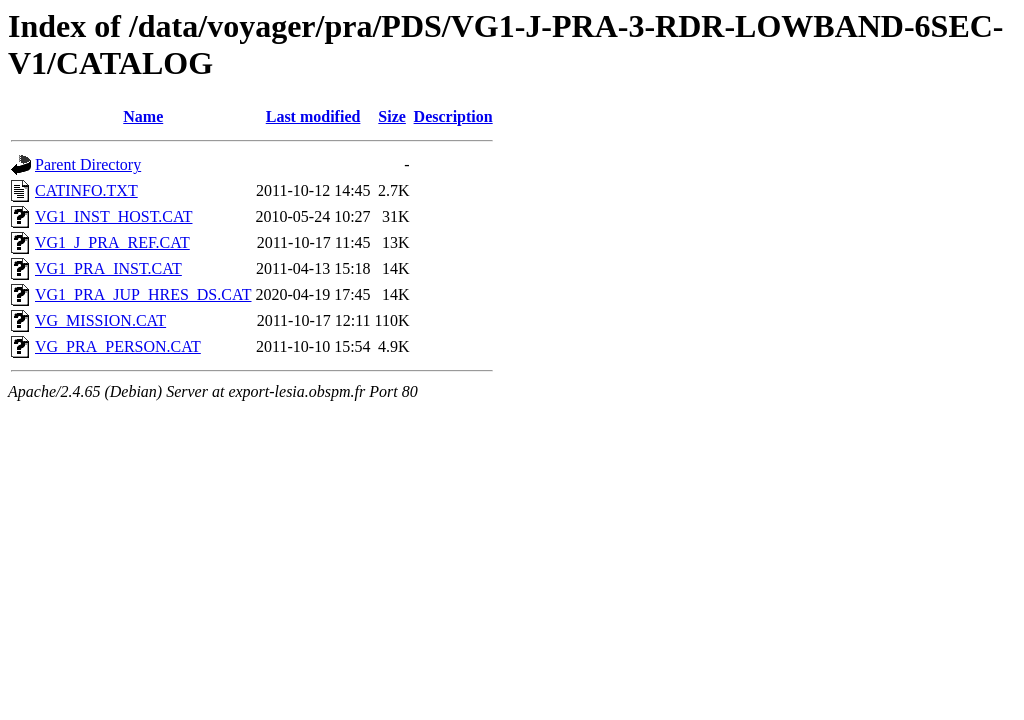 This screenshot has height=720, width=1024. Describe the element at coordinates (143, 116) in the screenshot. I see `Name` at that location.